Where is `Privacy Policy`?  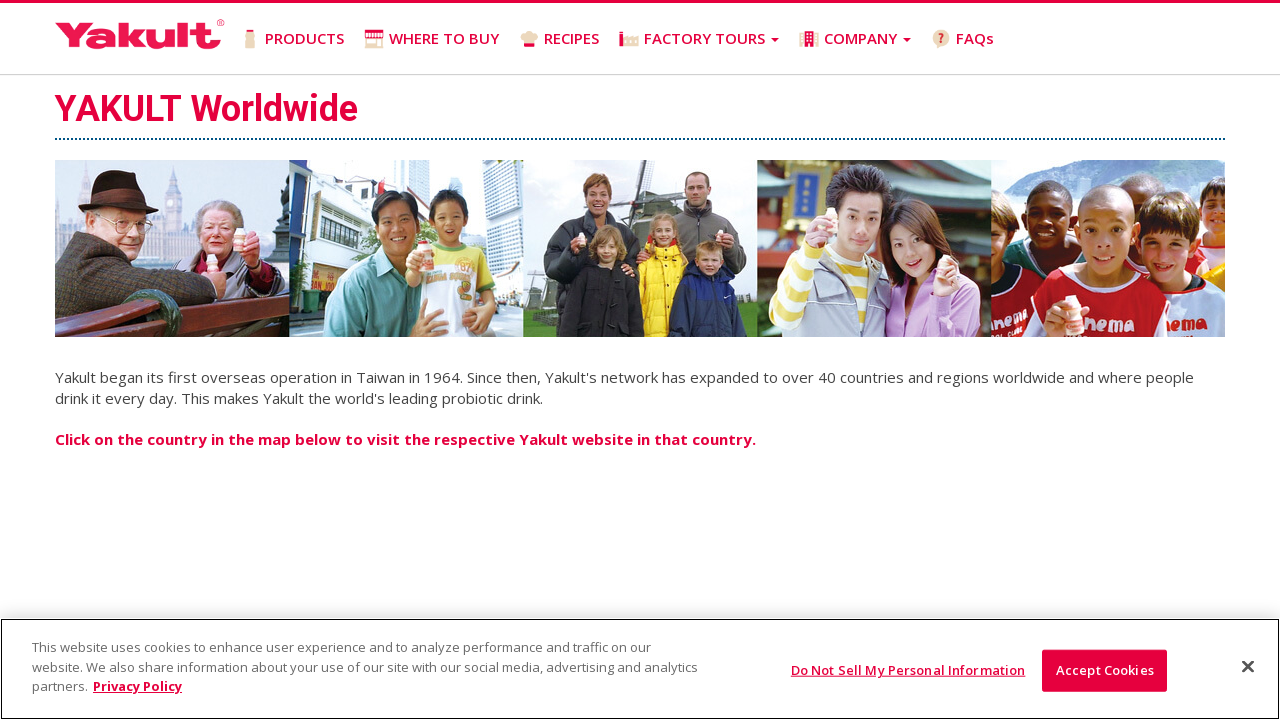 Privacy Policy is located at coordinates (731, 422).